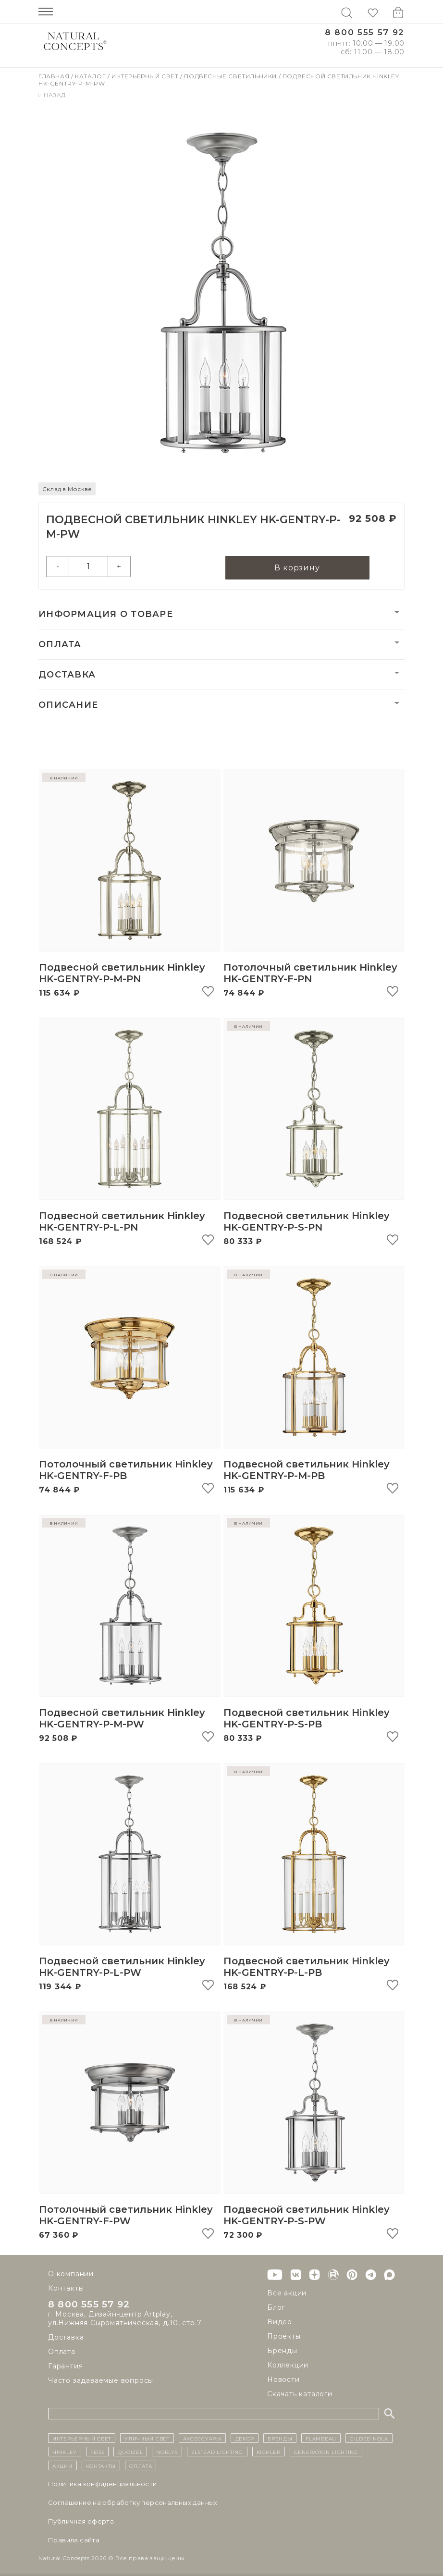 The width and height of the screenshot is (443, 2576). What do you see at coordinates (283, 2379) in the screenshot?
I see `Новости` at bounding box center [283, 2379].